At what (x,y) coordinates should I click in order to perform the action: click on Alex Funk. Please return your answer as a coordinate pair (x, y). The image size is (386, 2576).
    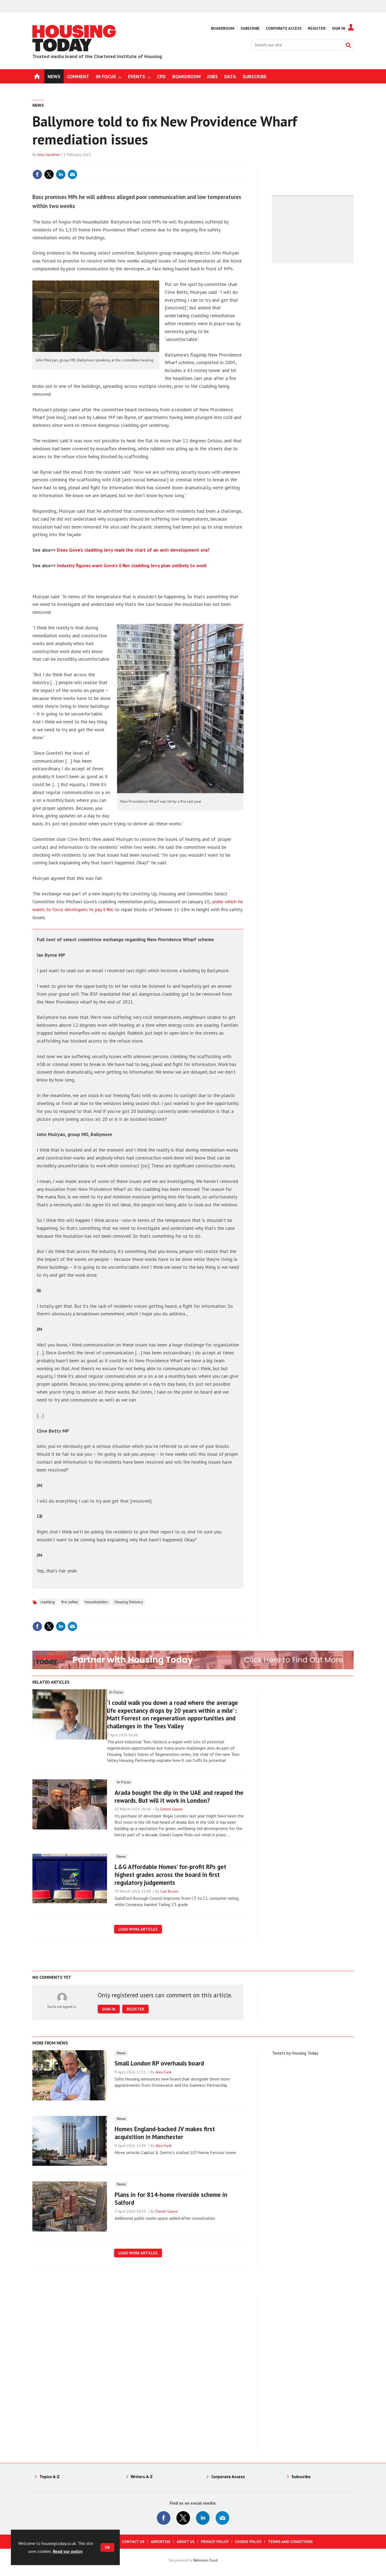
    Looking at the image, I should click on (163, 2072).